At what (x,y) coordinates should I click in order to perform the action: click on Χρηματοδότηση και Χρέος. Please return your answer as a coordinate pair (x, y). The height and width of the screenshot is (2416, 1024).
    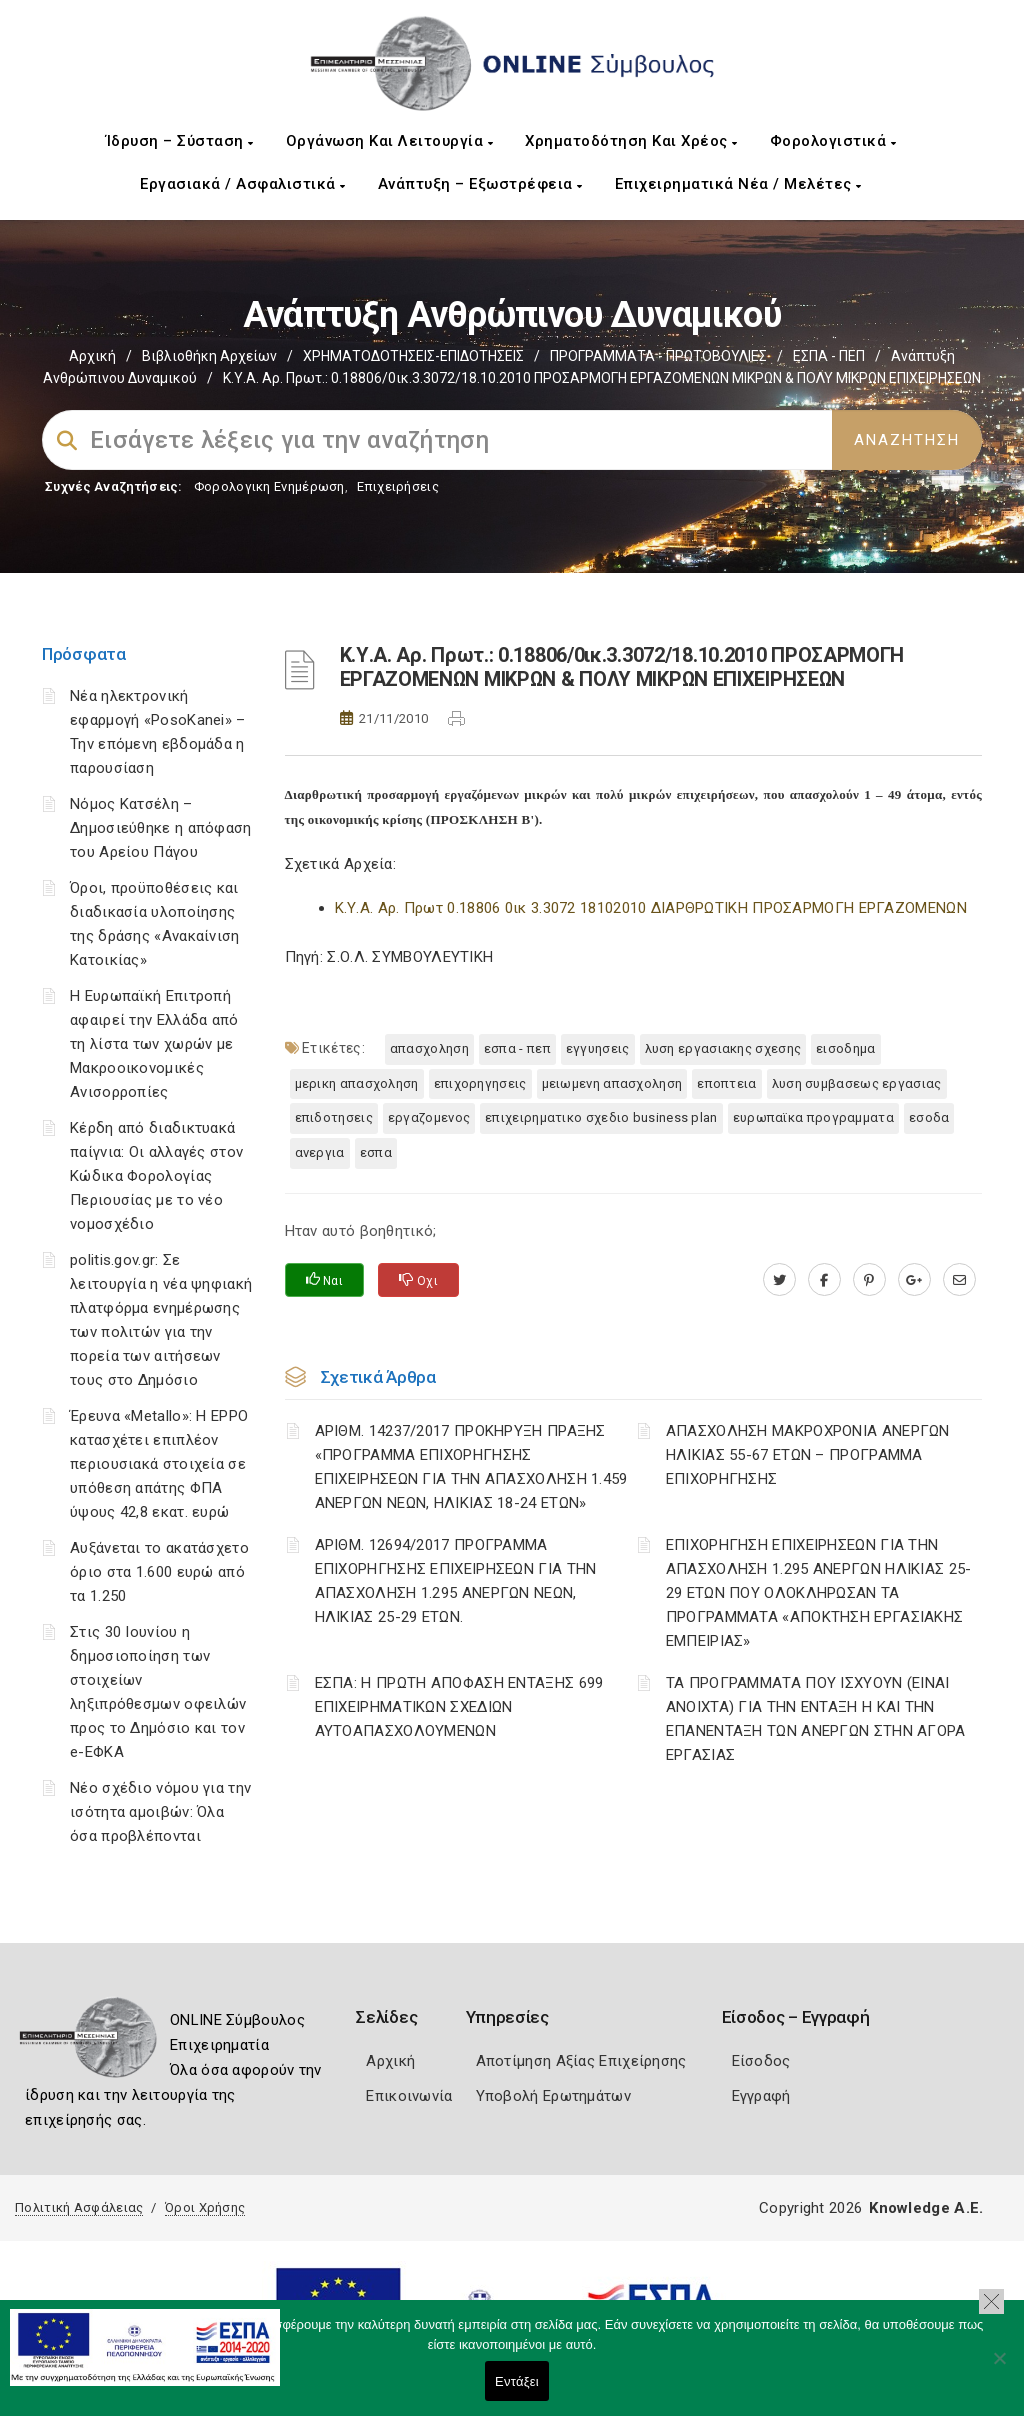
    Looking at the image, I should click on (631, 141).